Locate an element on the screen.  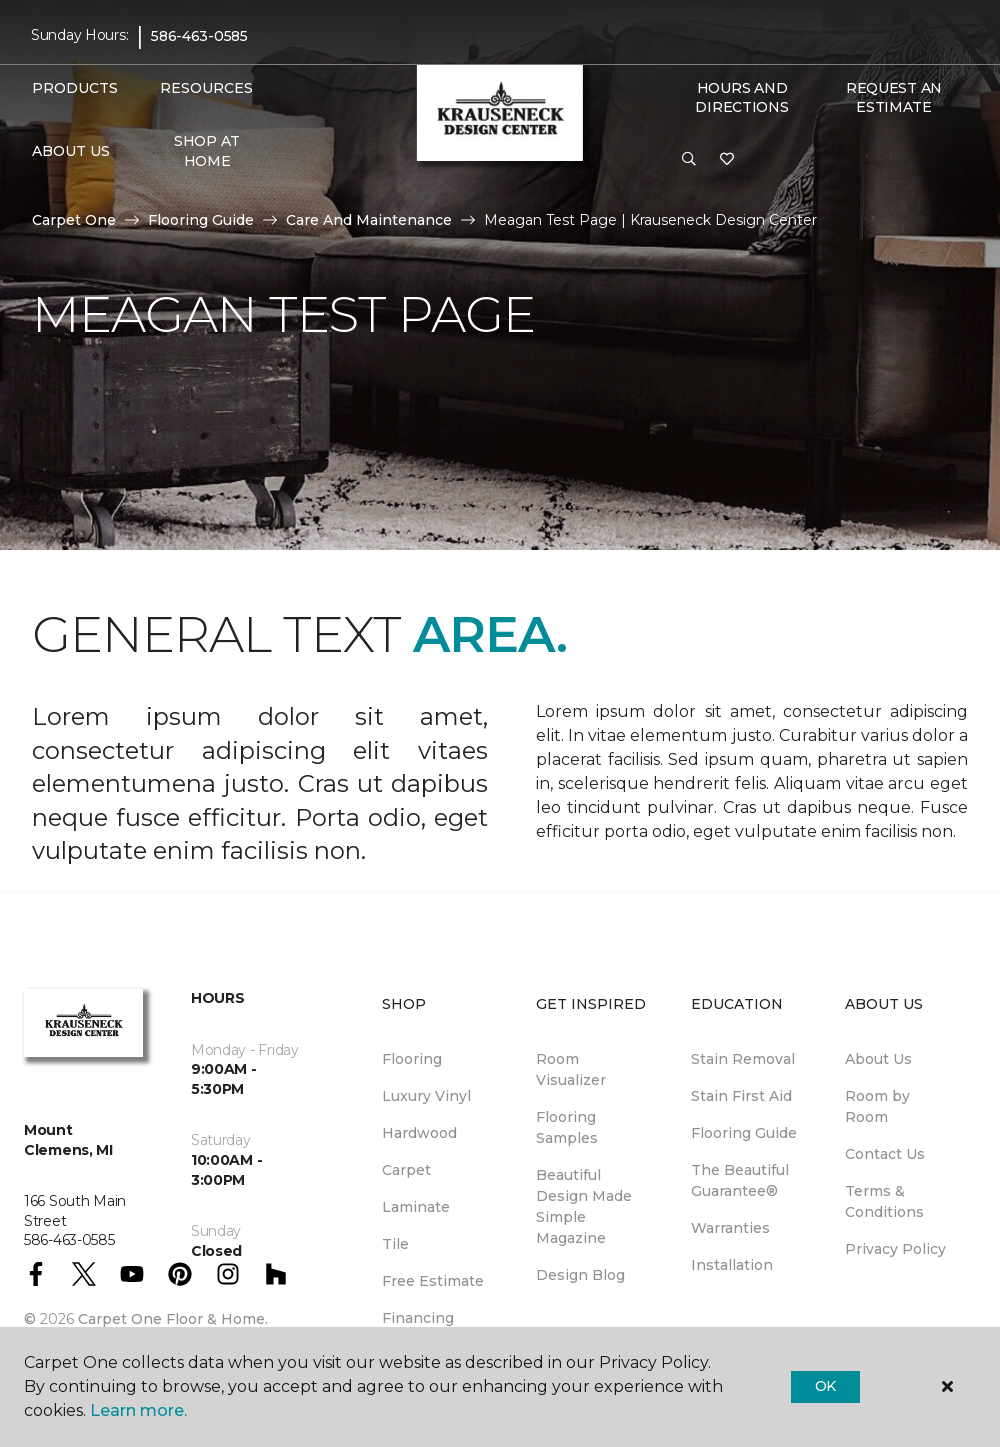
Flooring Samples [menuitem] is located at coordinates (567, 1127).